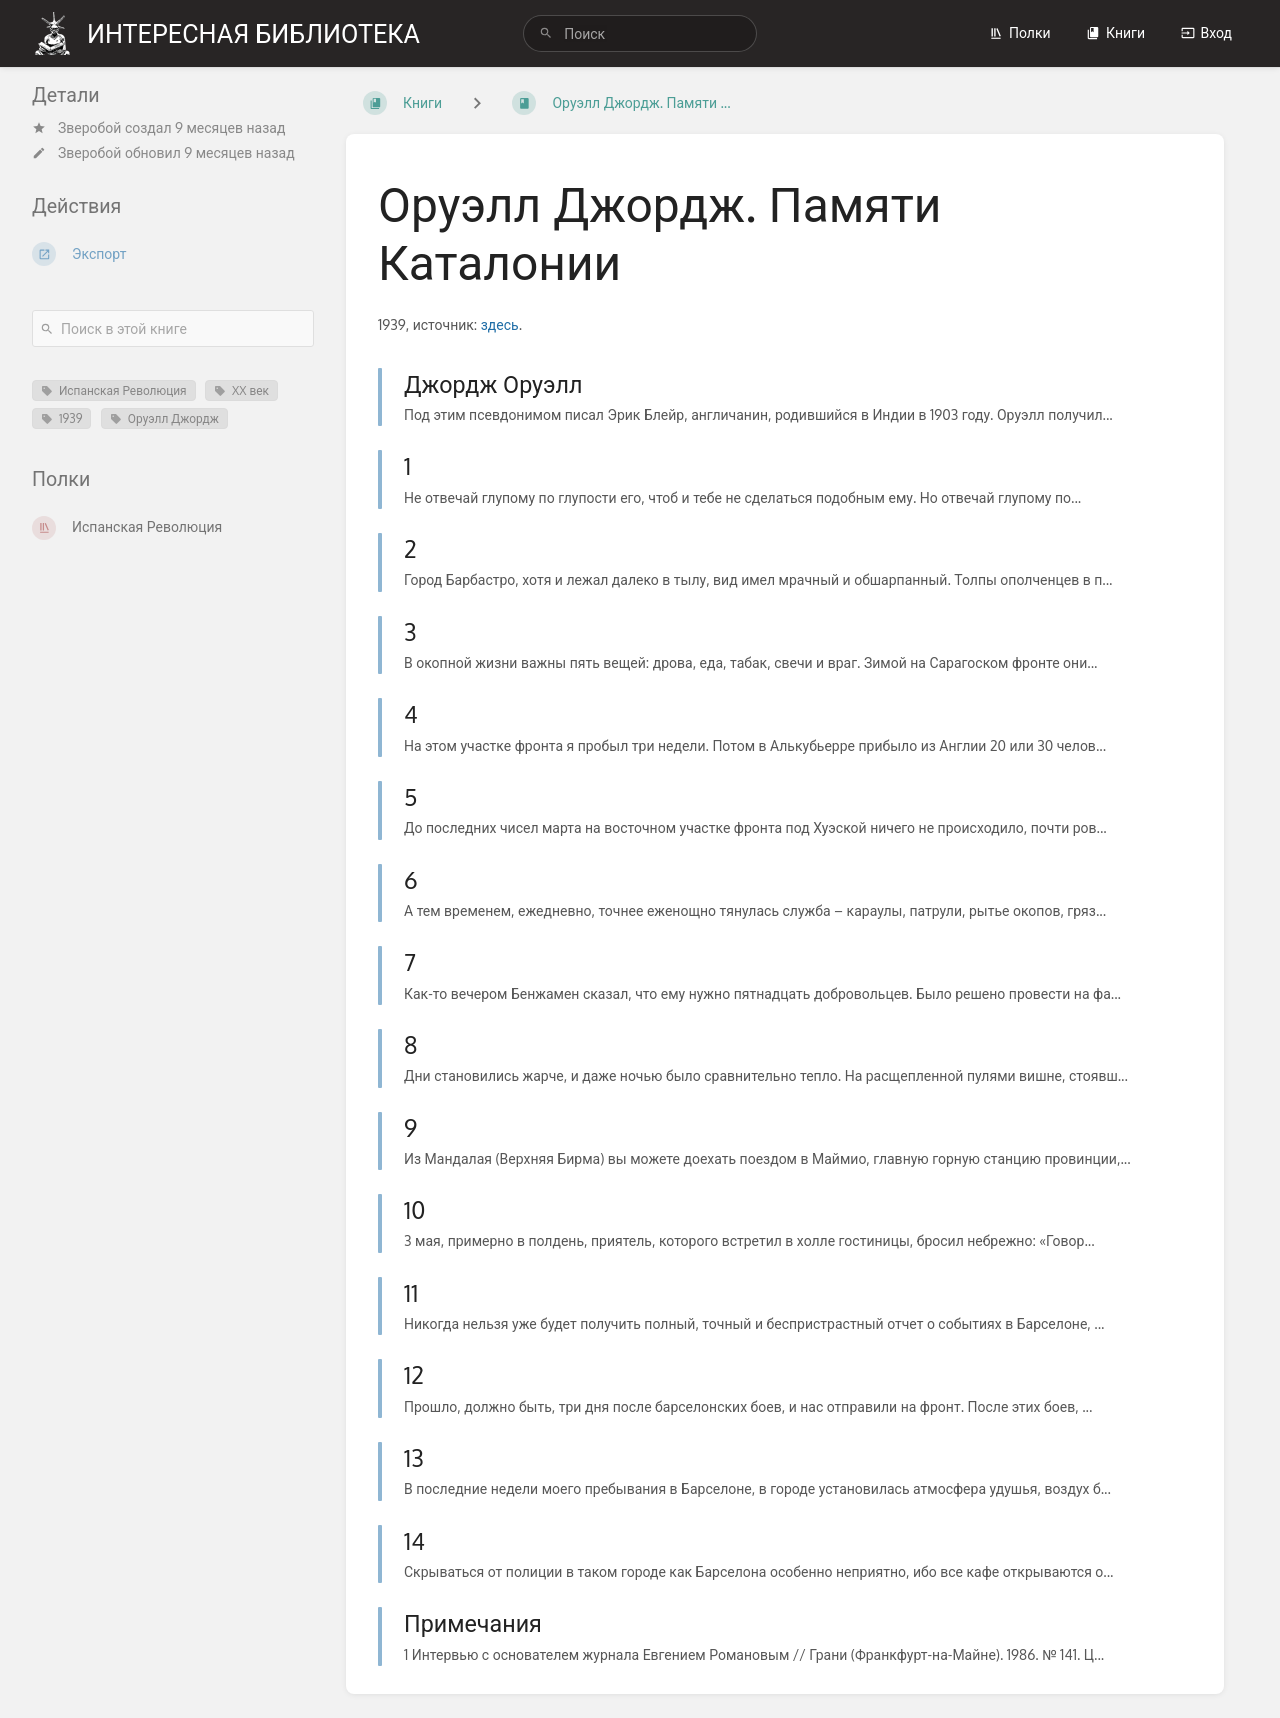  Describe the element at coordinates (1115, 32) in the screenshot. I see `Книги` at that location.